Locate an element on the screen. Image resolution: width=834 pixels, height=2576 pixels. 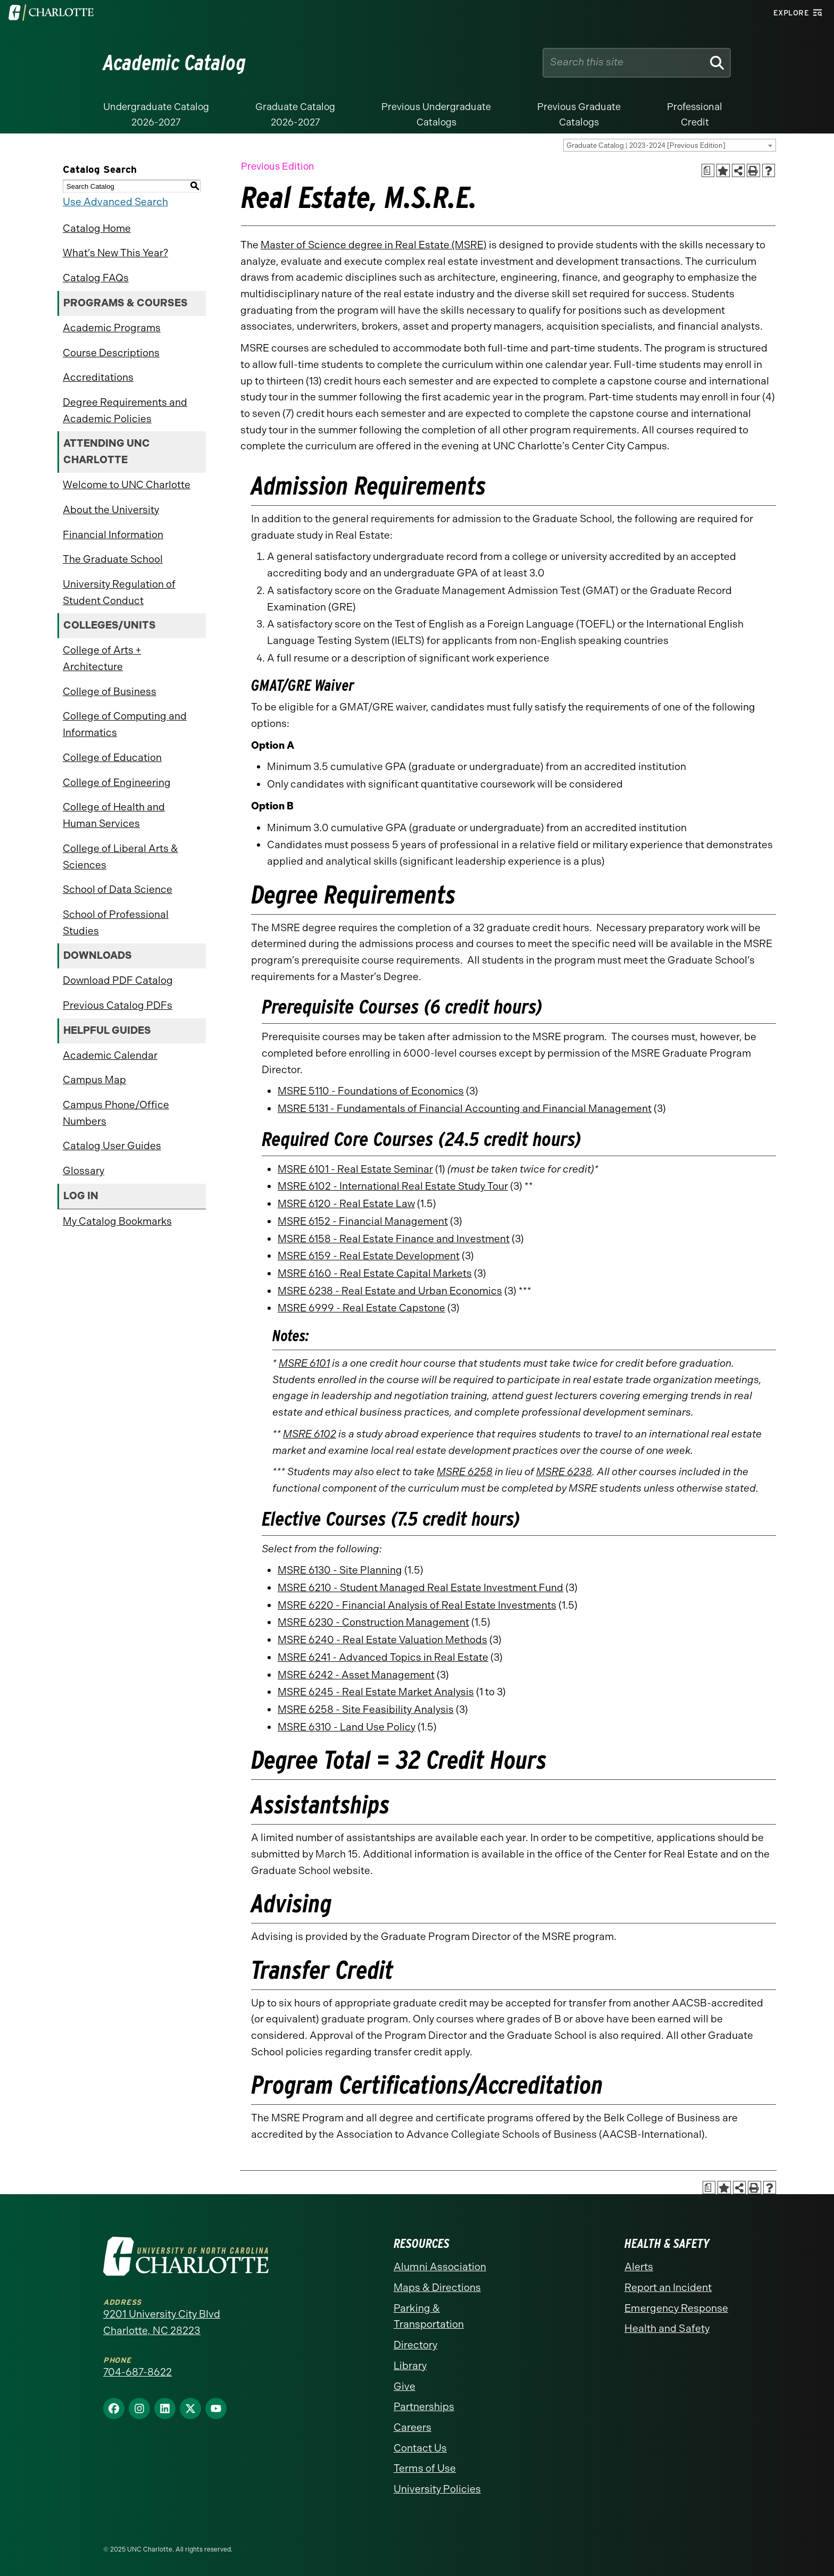
Catalog Home is located at coordinates (97, 228).